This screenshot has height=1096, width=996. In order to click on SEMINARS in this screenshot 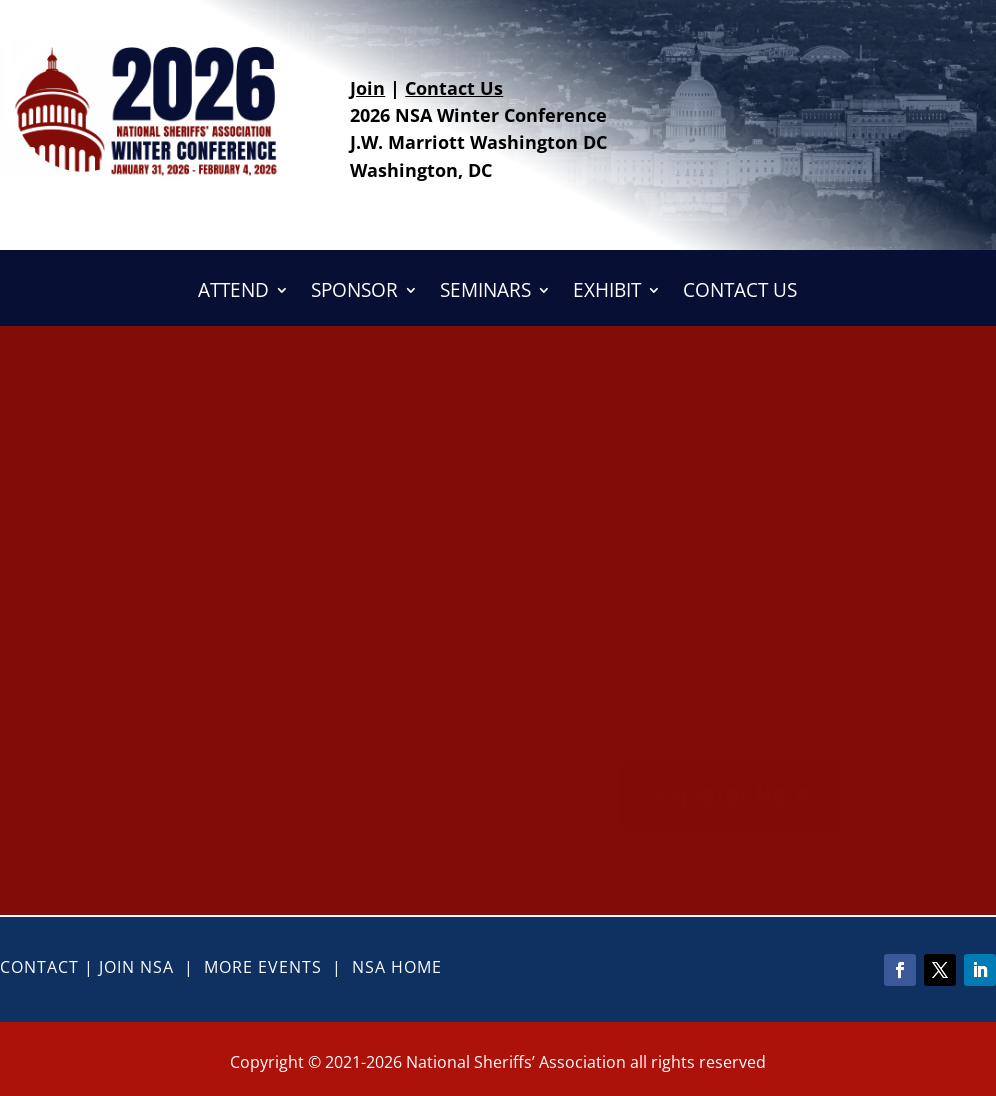, I will do `click(485, 293)`.